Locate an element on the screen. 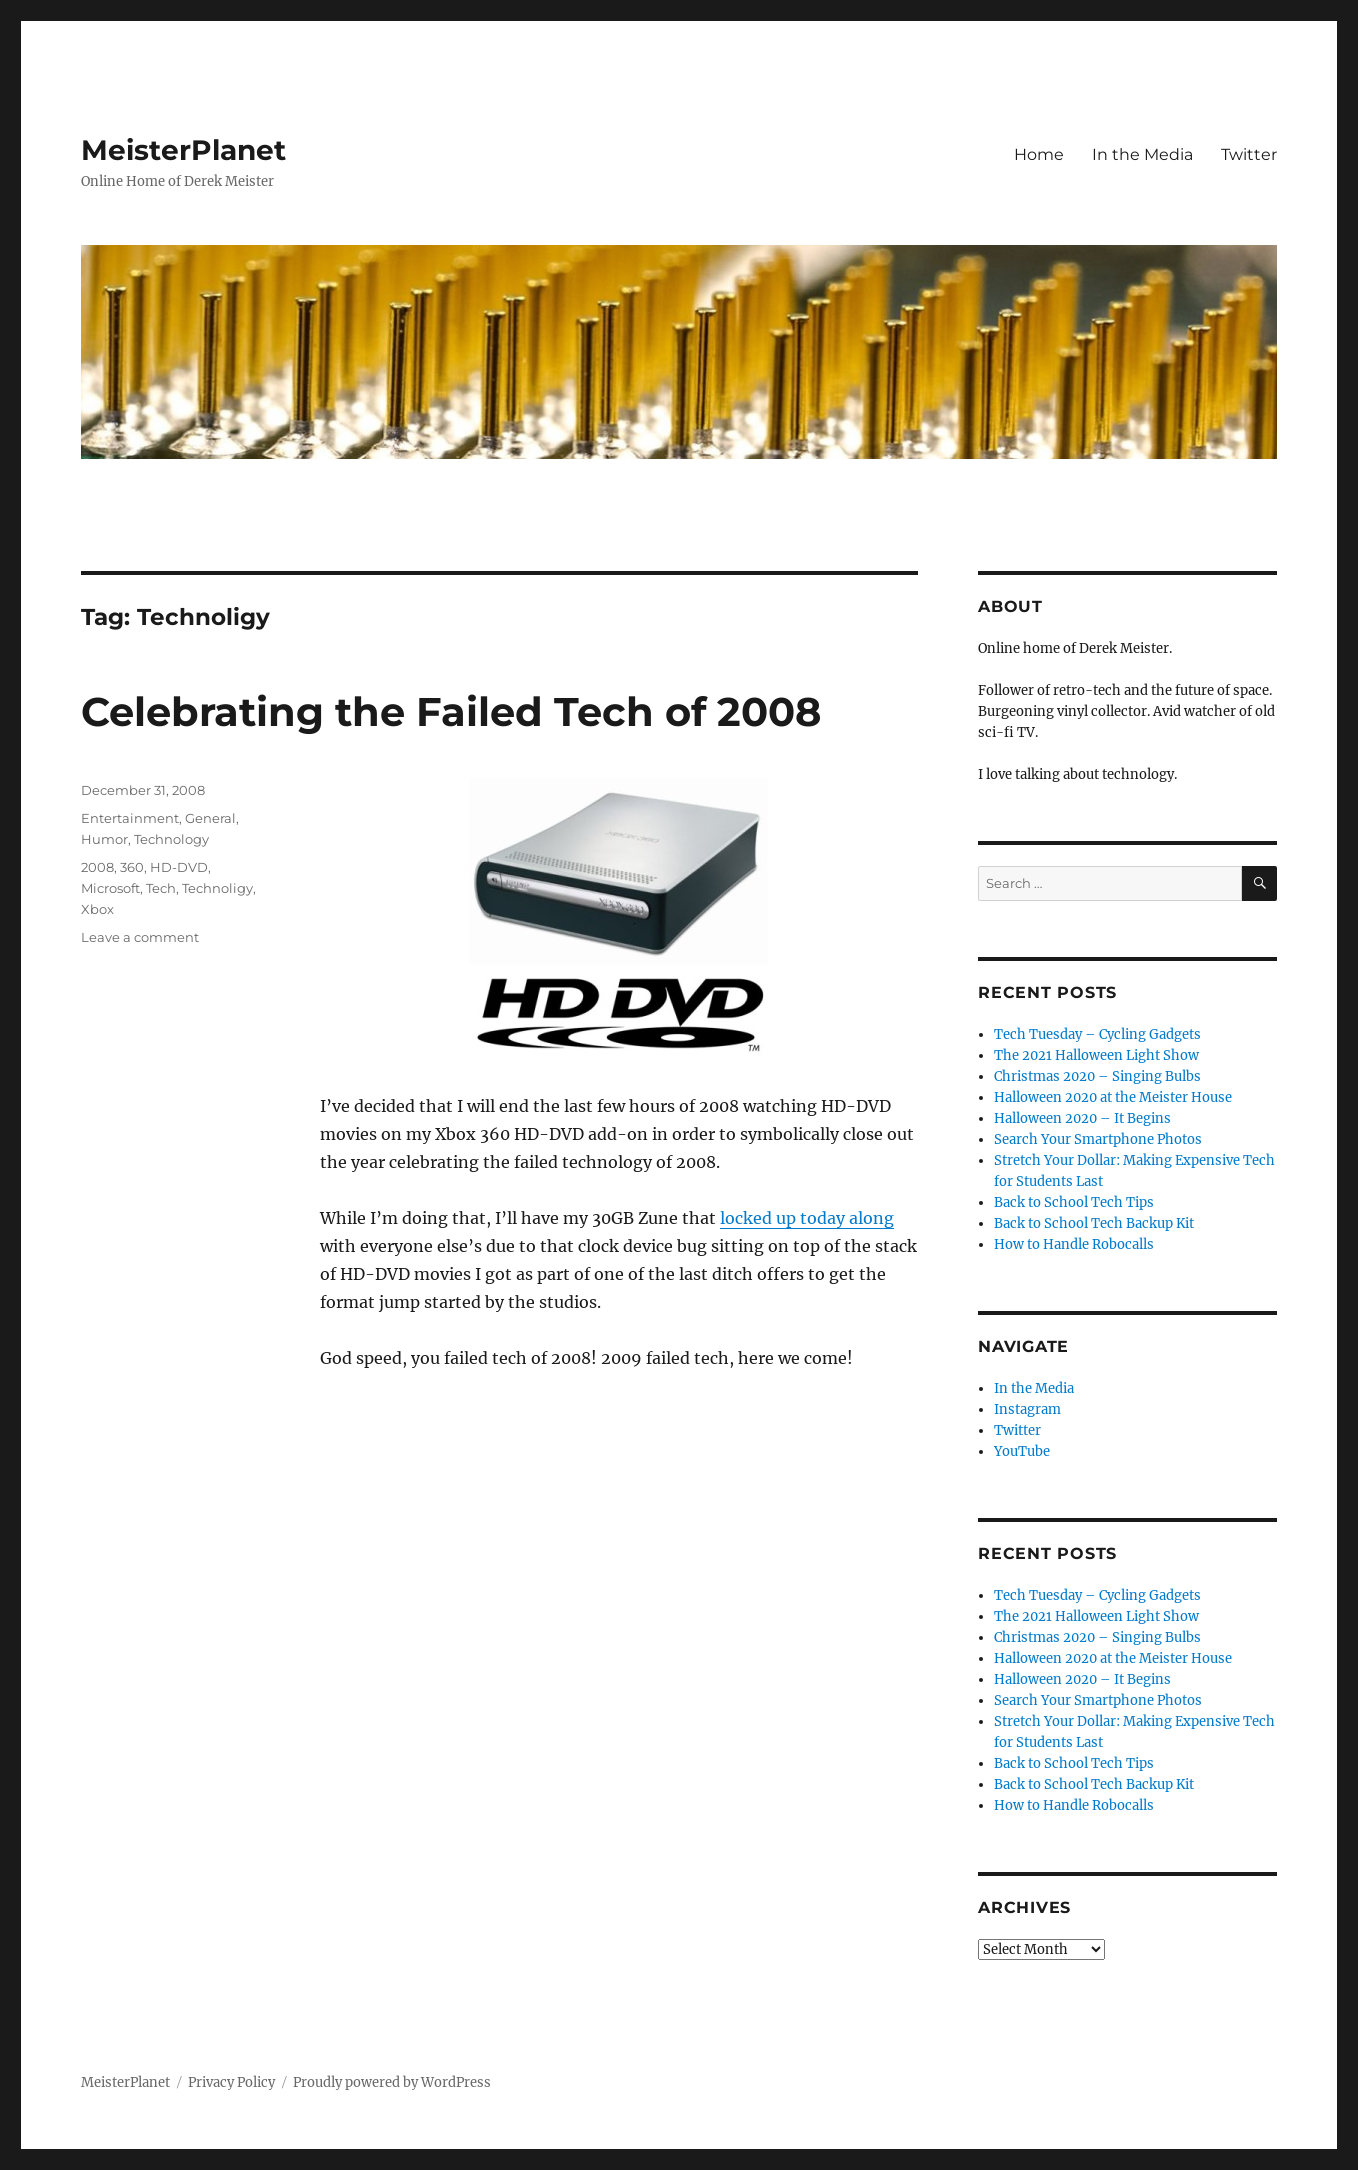 The image size is (1358, 2170). 360 is located at coordinates (132, 867).